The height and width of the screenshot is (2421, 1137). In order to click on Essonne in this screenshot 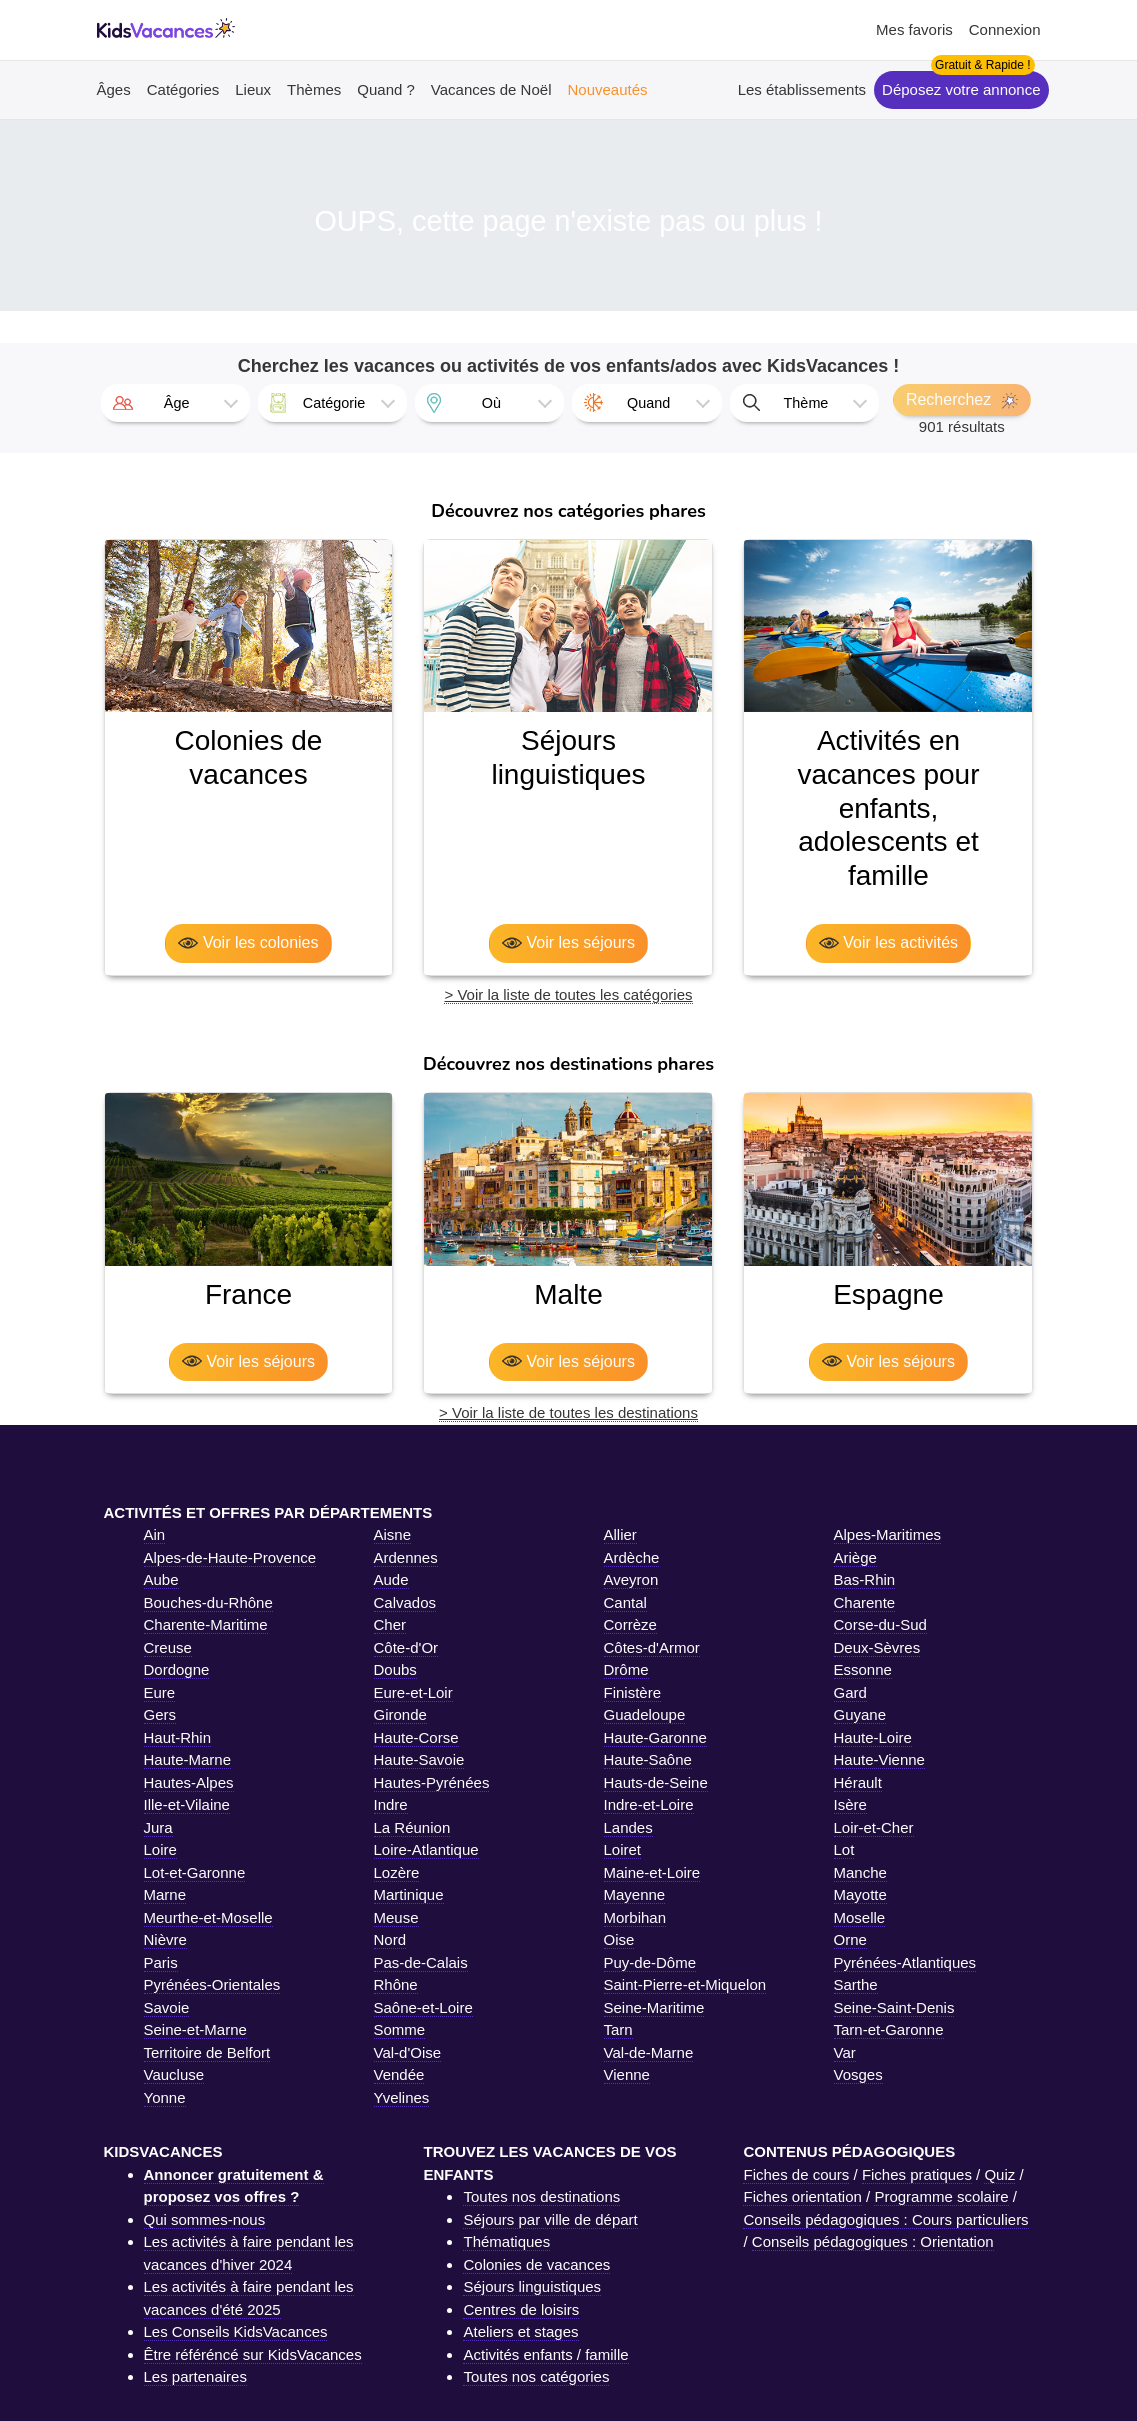, I will do `click(863, 1669)`.